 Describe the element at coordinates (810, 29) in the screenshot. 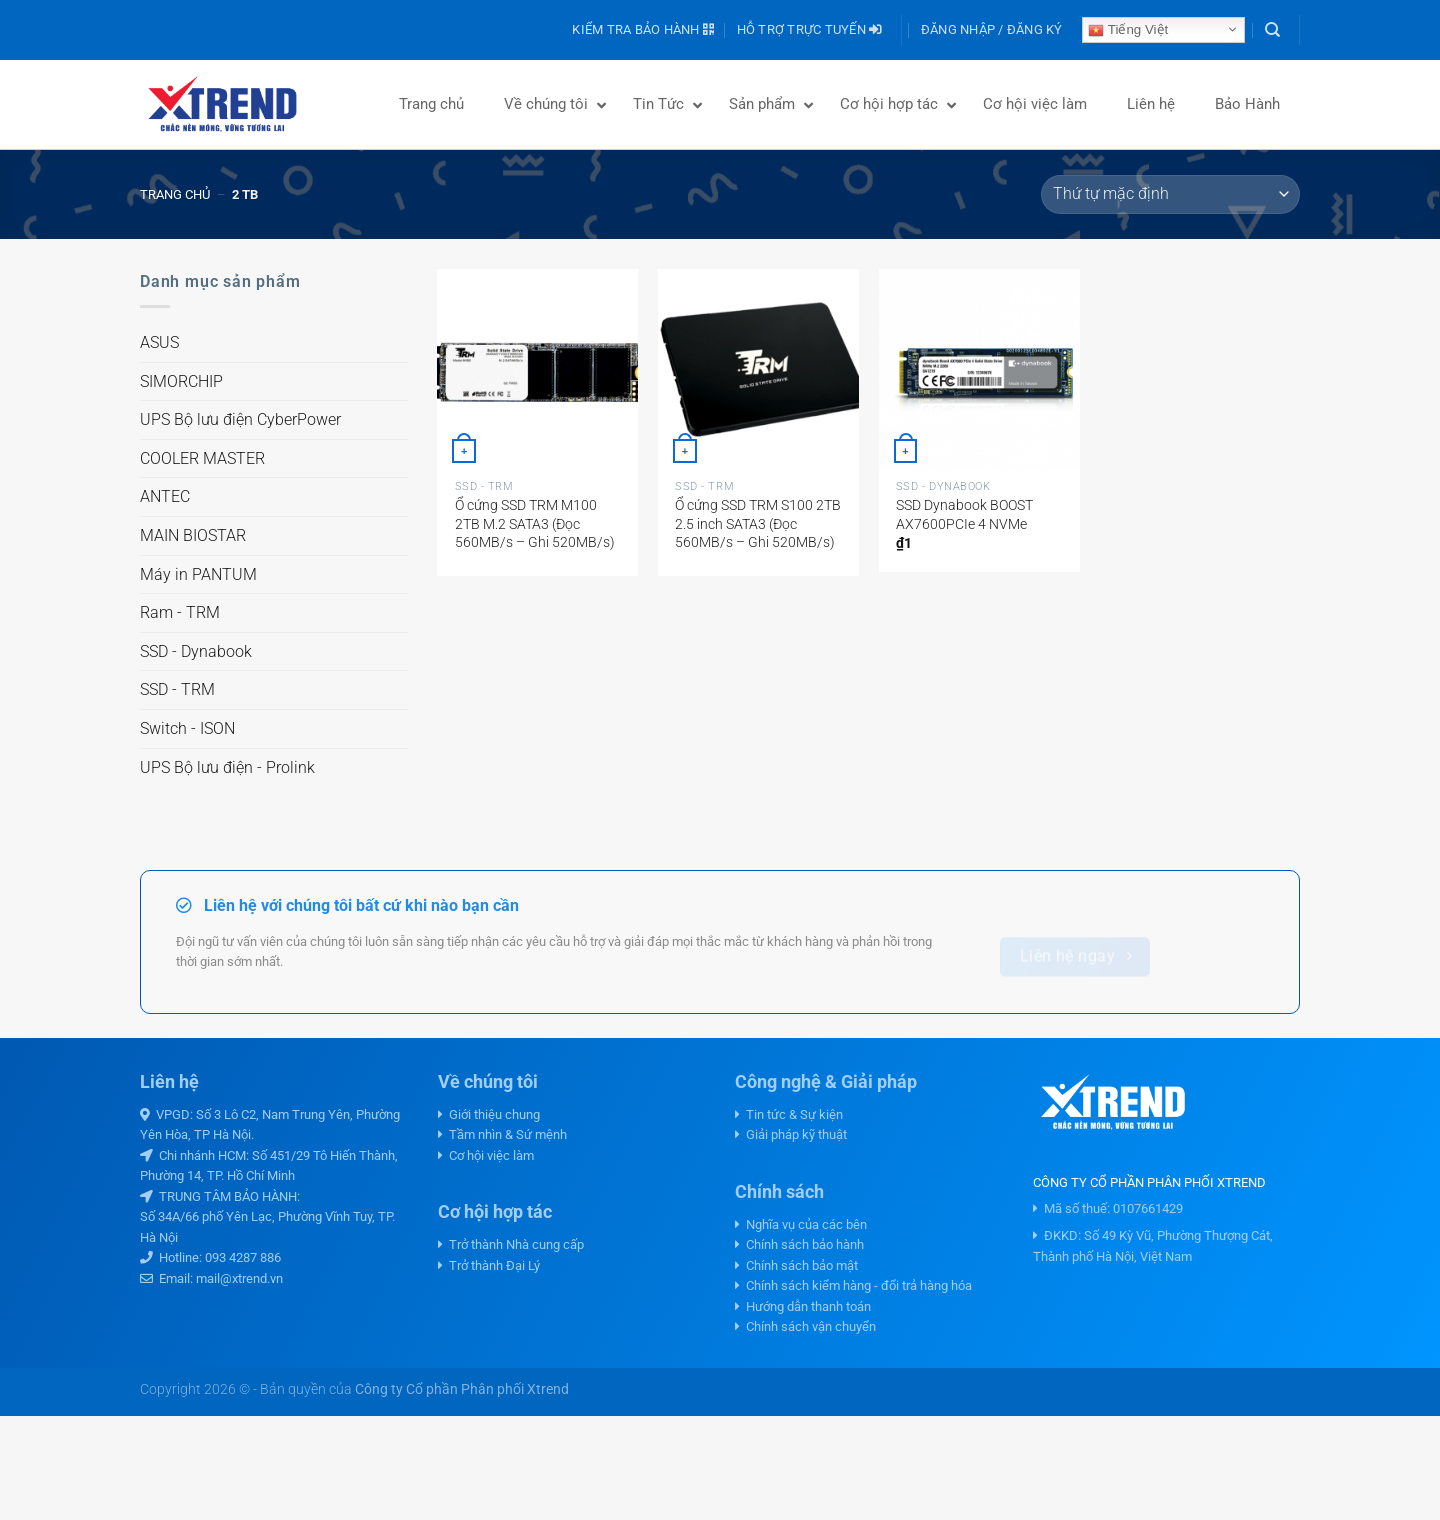

I see `Hỗ trợ trực tuyến` at that location.